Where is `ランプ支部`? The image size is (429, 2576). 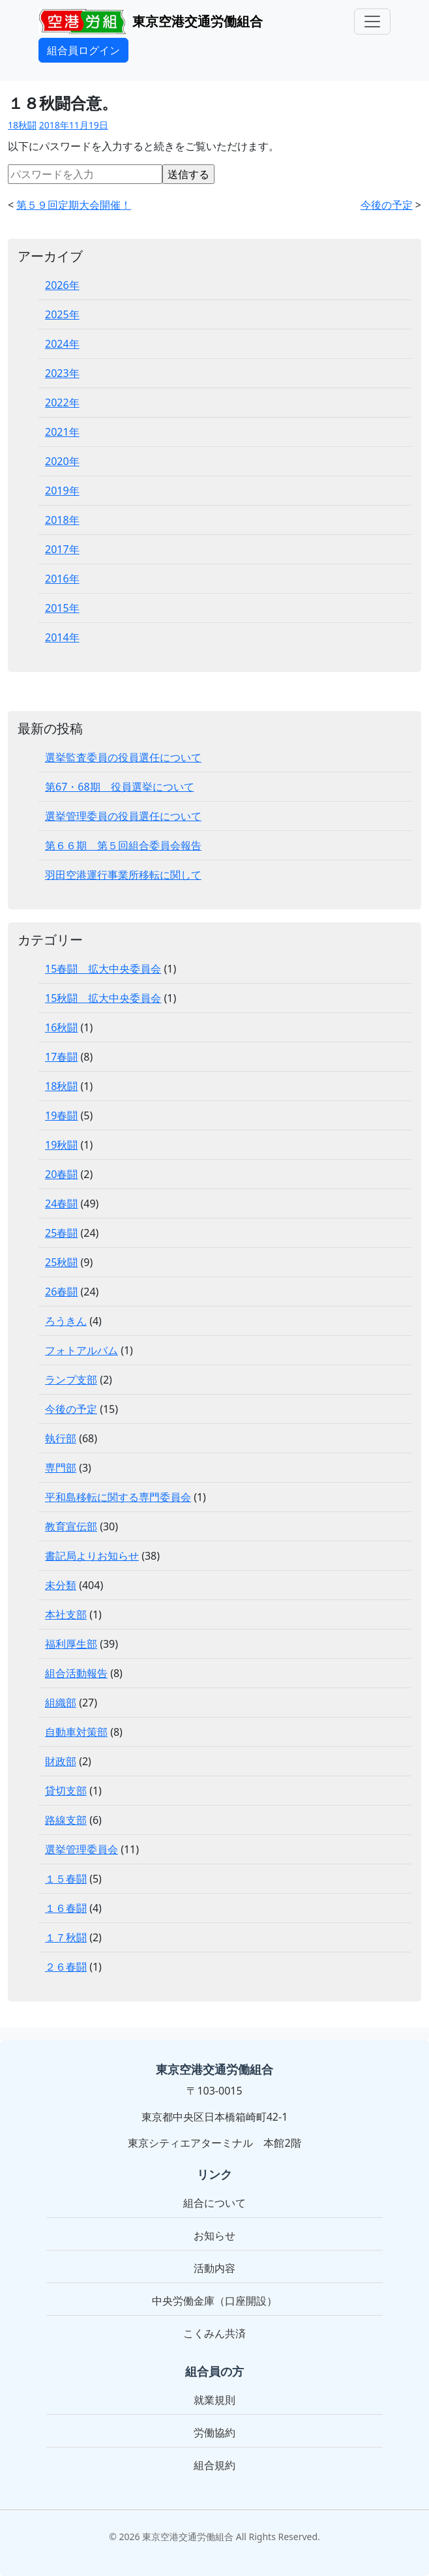 ランプ支部 is located at coordinates (71, 1379).